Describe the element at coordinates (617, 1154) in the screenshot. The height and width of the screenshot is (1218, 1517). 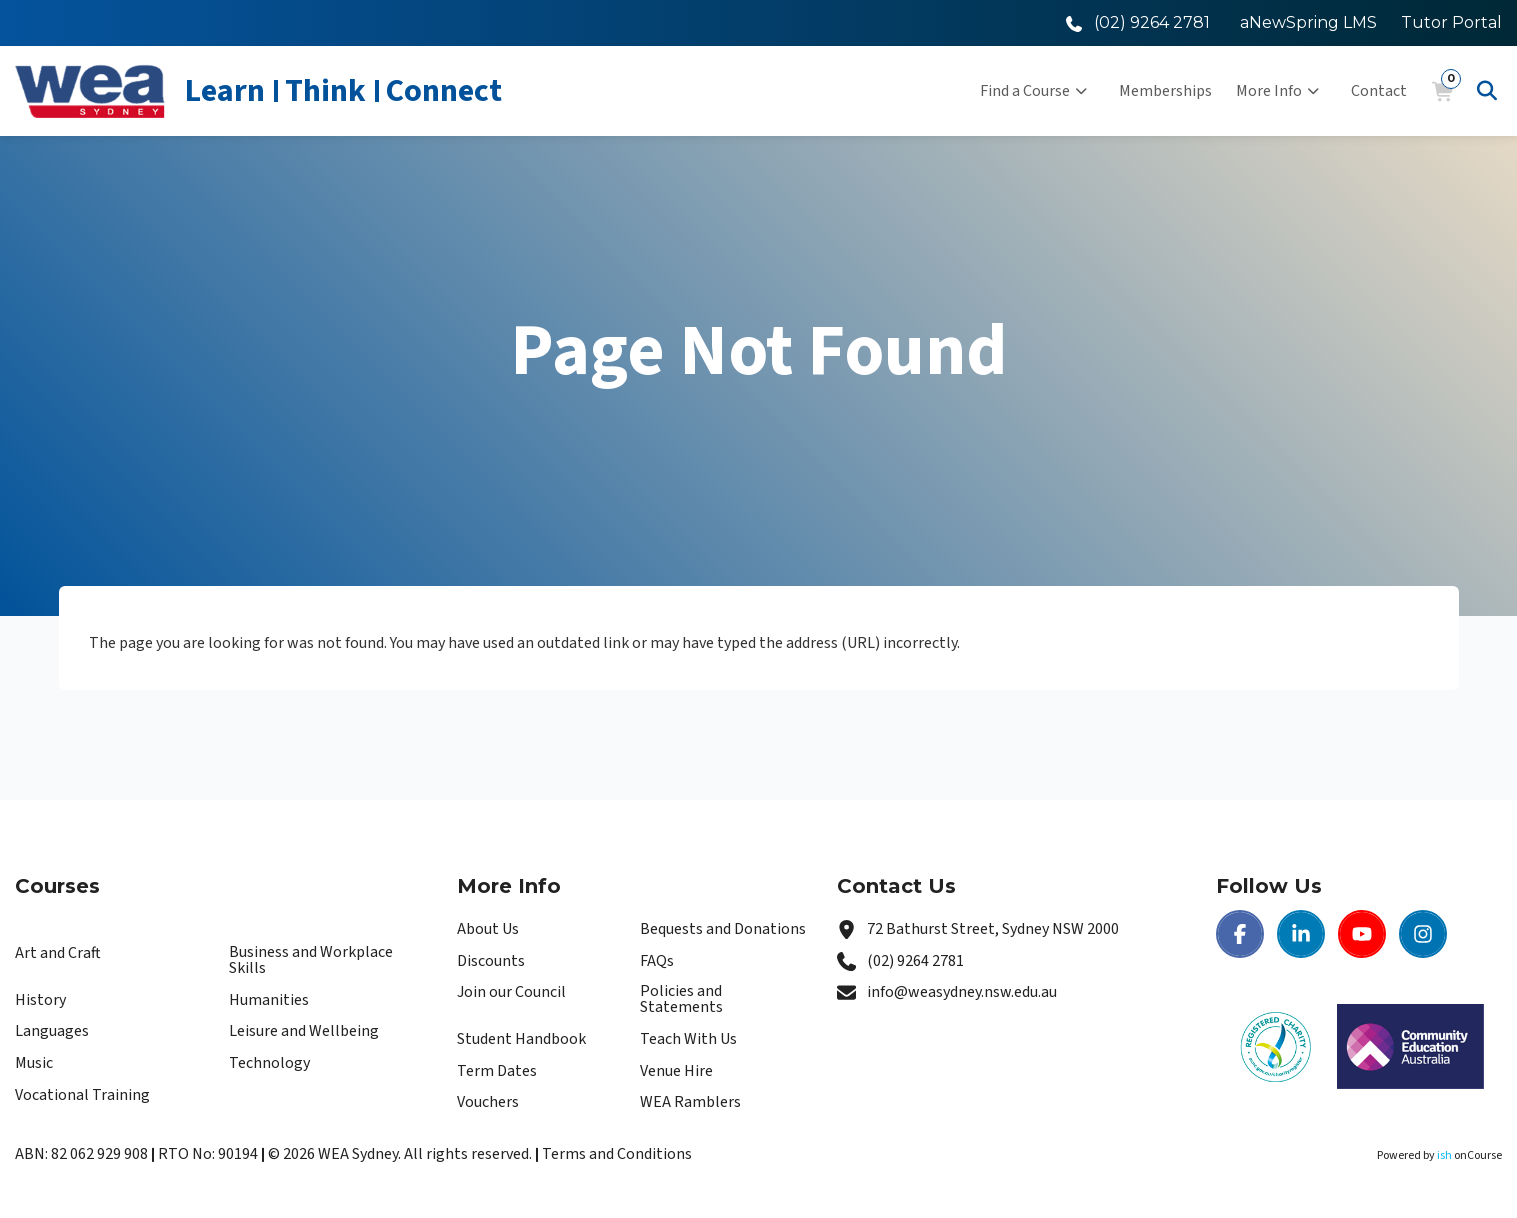
I see `Terms and Conditions` at that location.